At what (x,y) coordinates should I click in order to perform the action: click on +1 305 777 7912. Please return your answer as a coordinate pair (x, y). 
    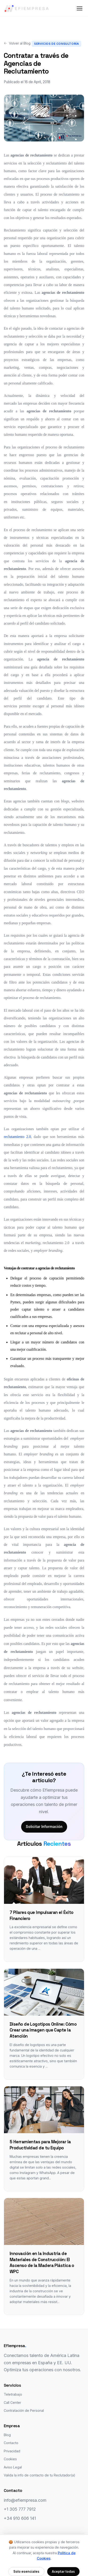
    Looking at the image, I should click on (20, 2509).